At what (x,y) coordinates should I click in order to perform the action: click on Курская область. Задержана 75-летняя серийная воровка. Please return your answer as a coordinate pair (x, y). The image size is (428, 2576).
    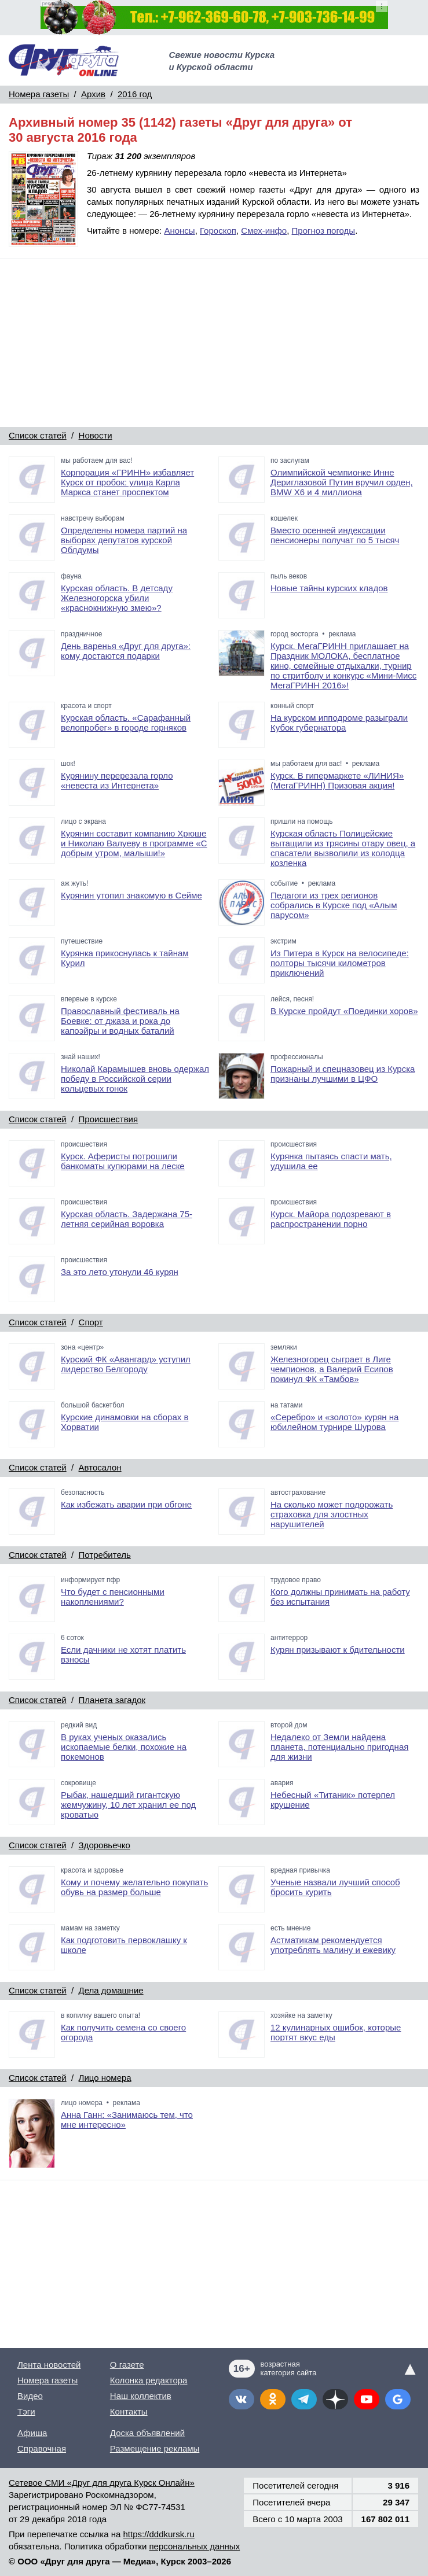
    Looking at the image, I should click on (126, 1219).